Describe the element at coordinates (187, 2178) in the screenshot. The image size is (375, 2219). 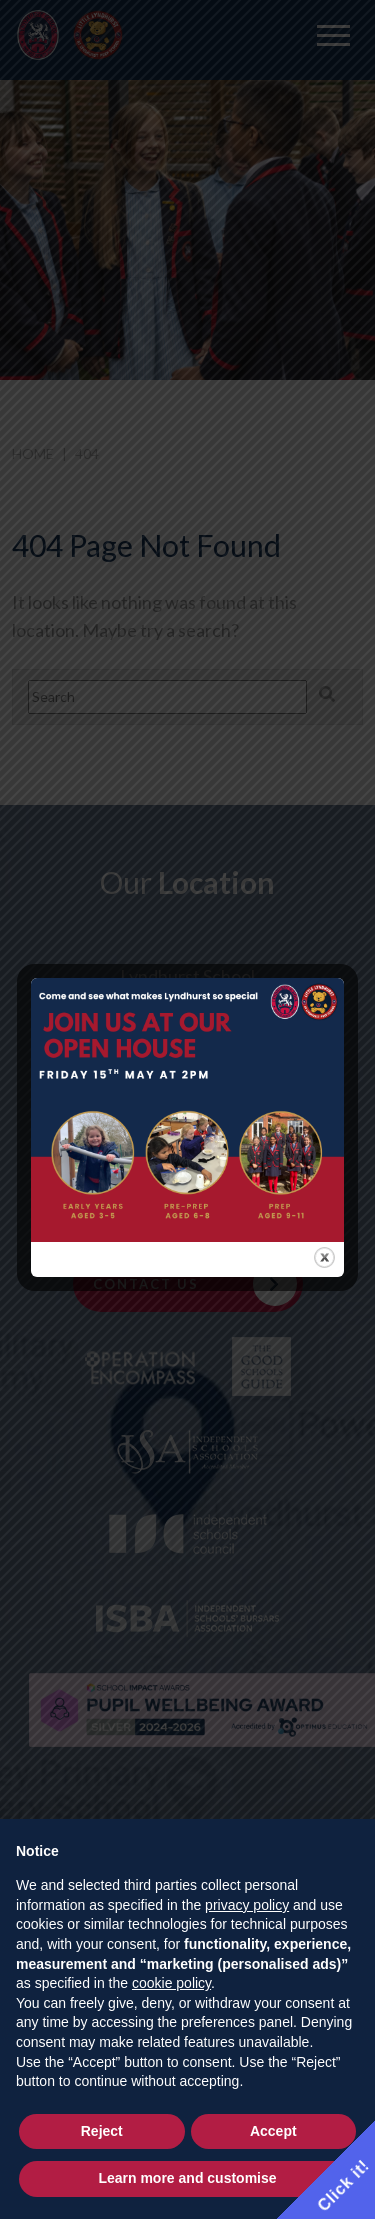
I see `Learn more and customise [button]` at that location.